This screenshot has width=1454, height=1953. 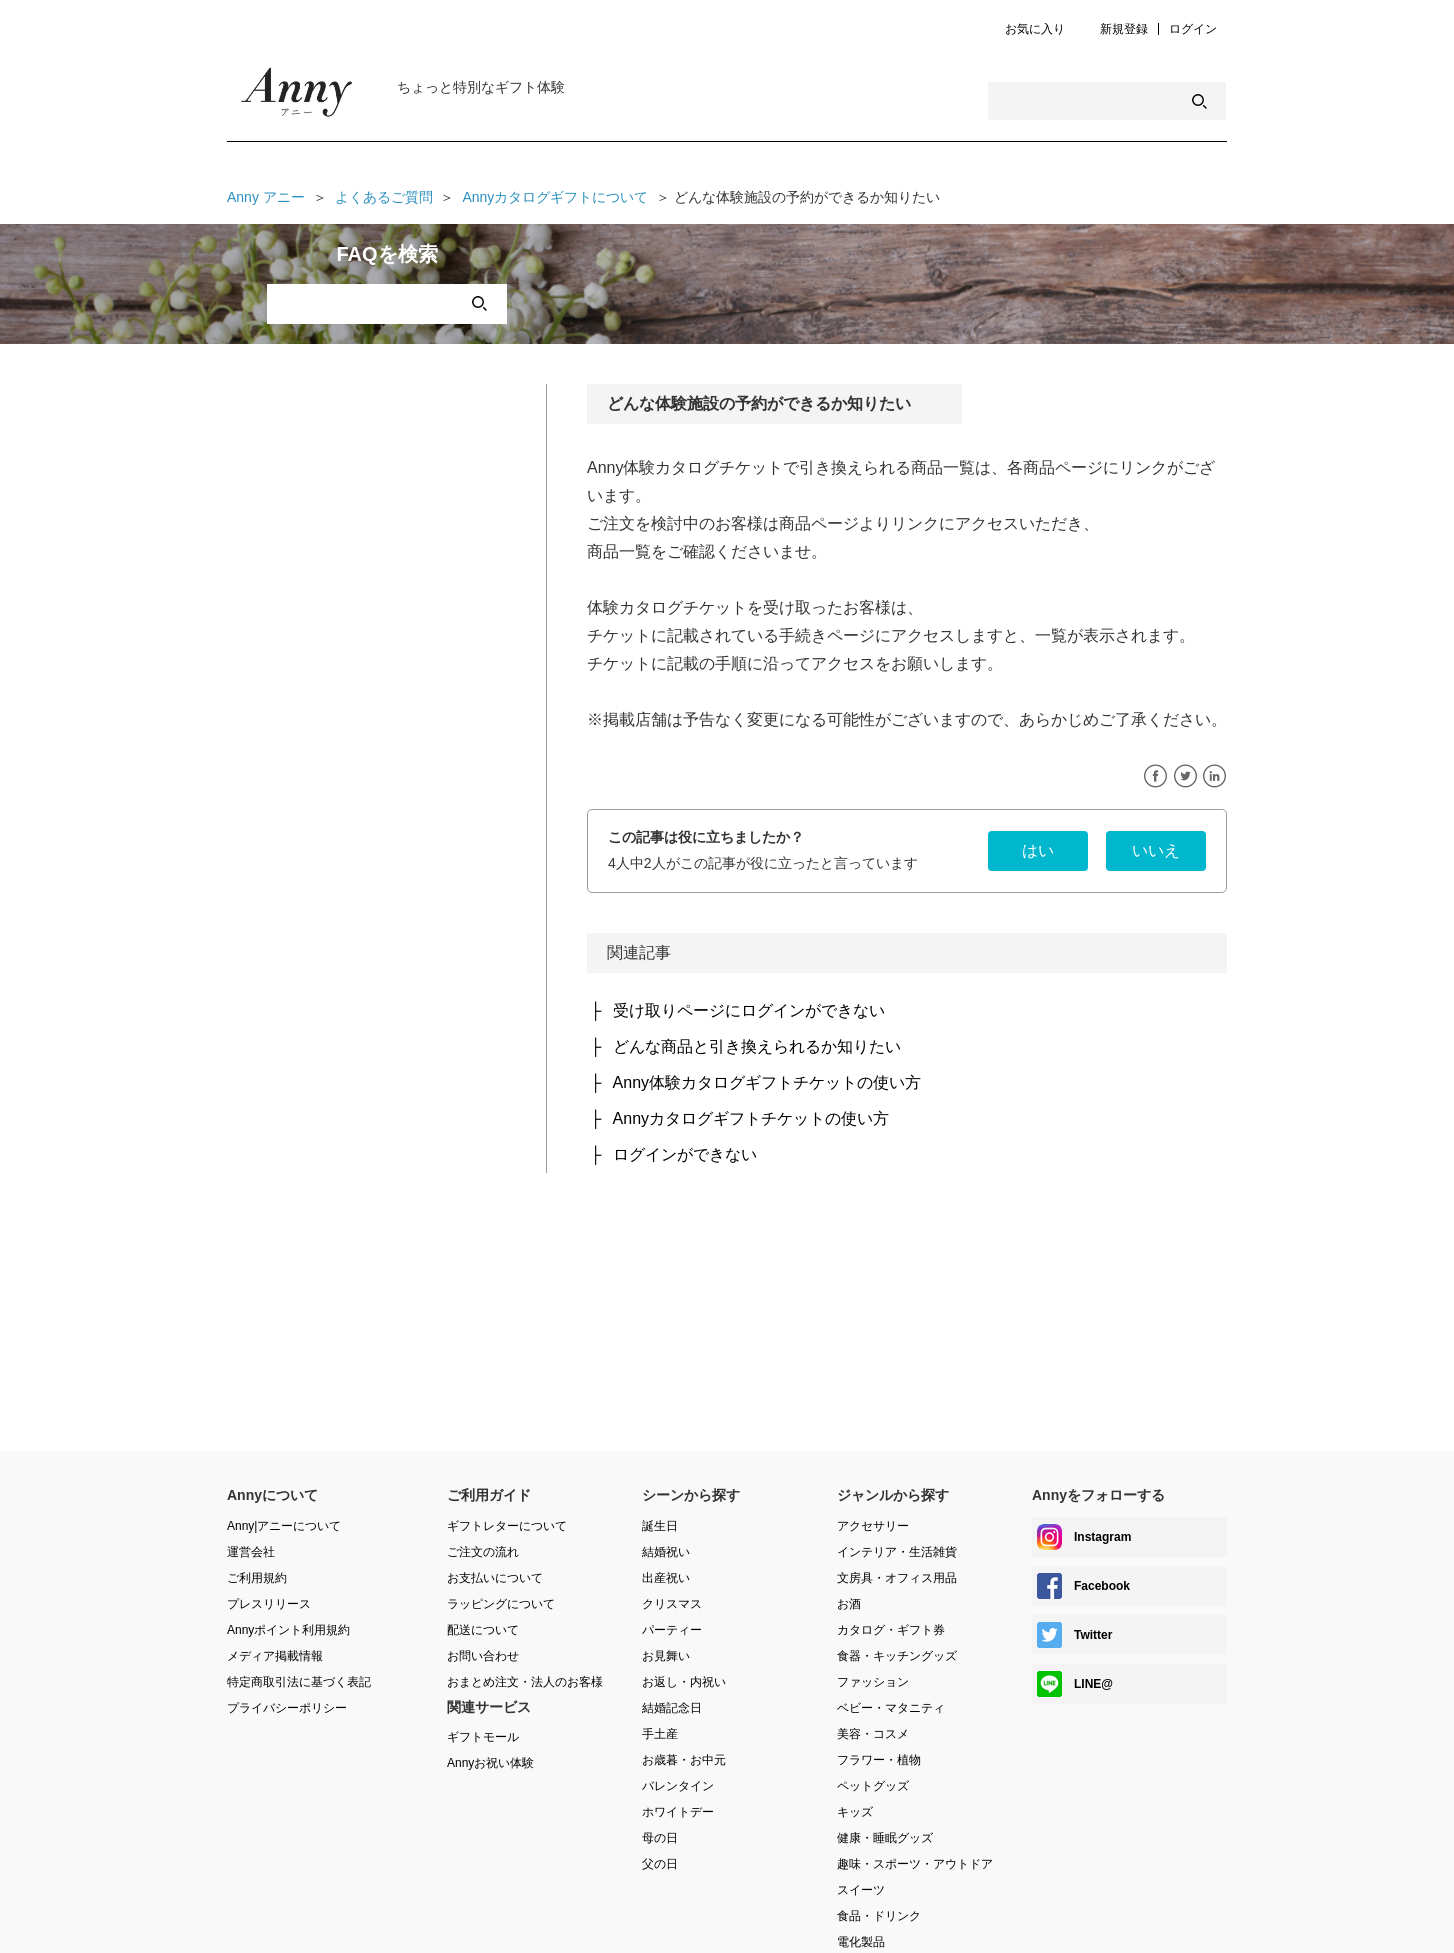 I want to click on Anny体験カタログギフトチケットの使い方, so click(x=767, y=1082).